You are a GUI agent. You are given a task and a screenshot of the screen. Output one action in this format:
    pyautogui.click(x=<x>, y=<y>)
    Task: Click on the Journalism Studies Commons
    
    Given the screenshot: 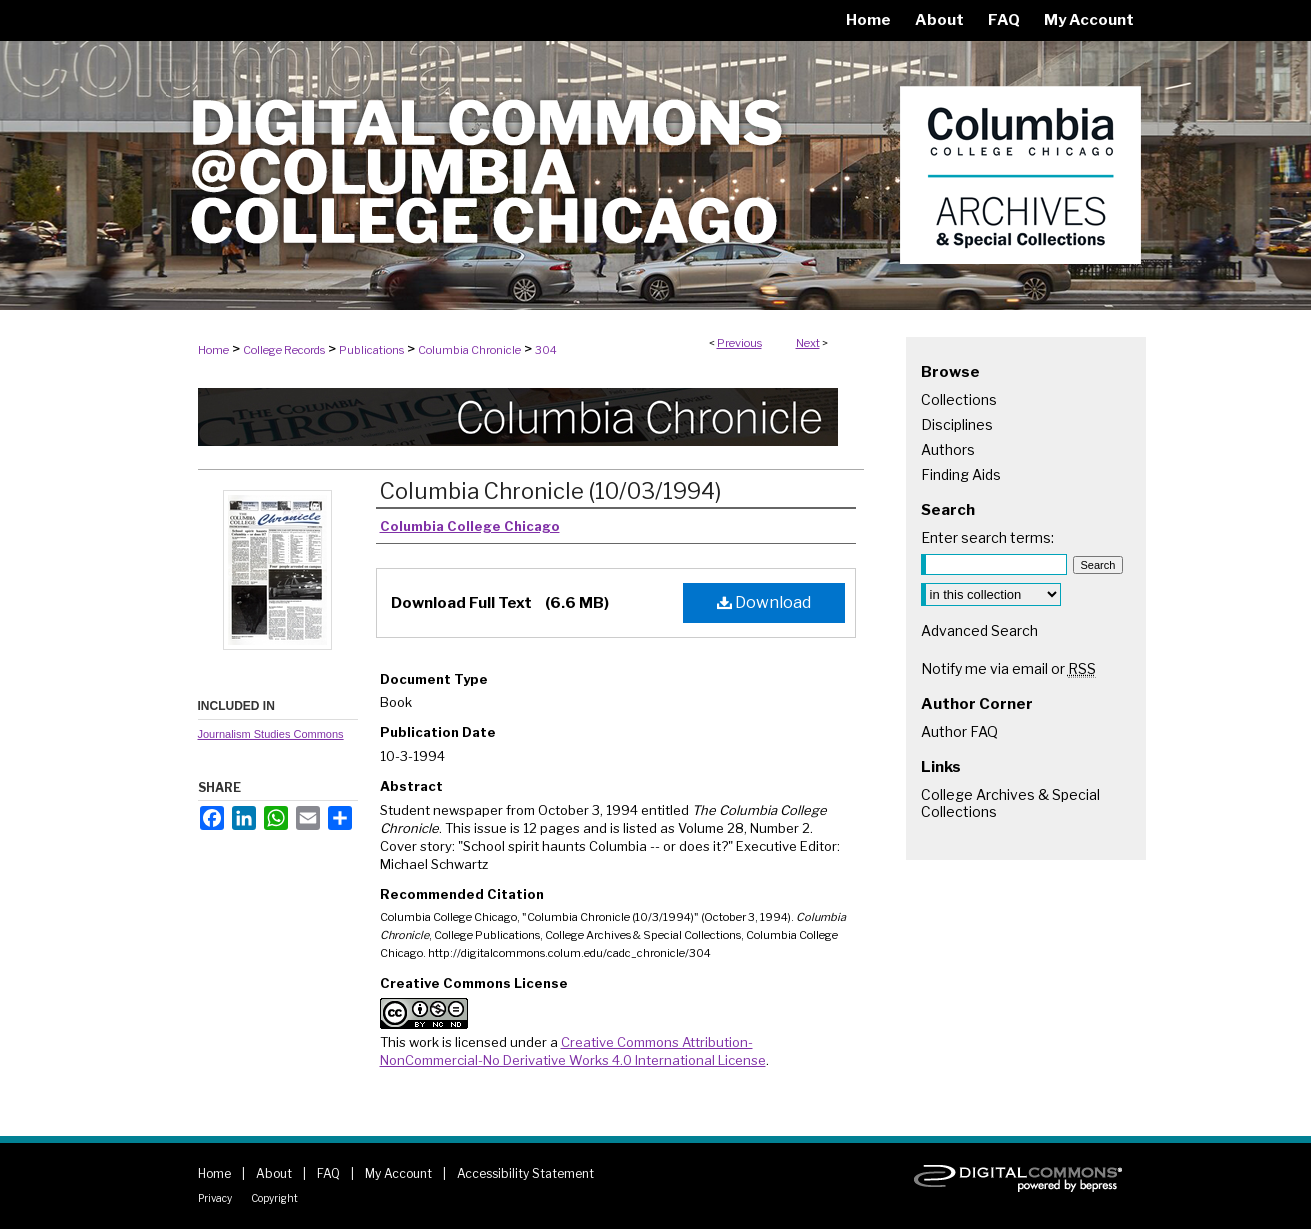 What is the action you would take?
    pyautogui.click(x=271, y=734)
    